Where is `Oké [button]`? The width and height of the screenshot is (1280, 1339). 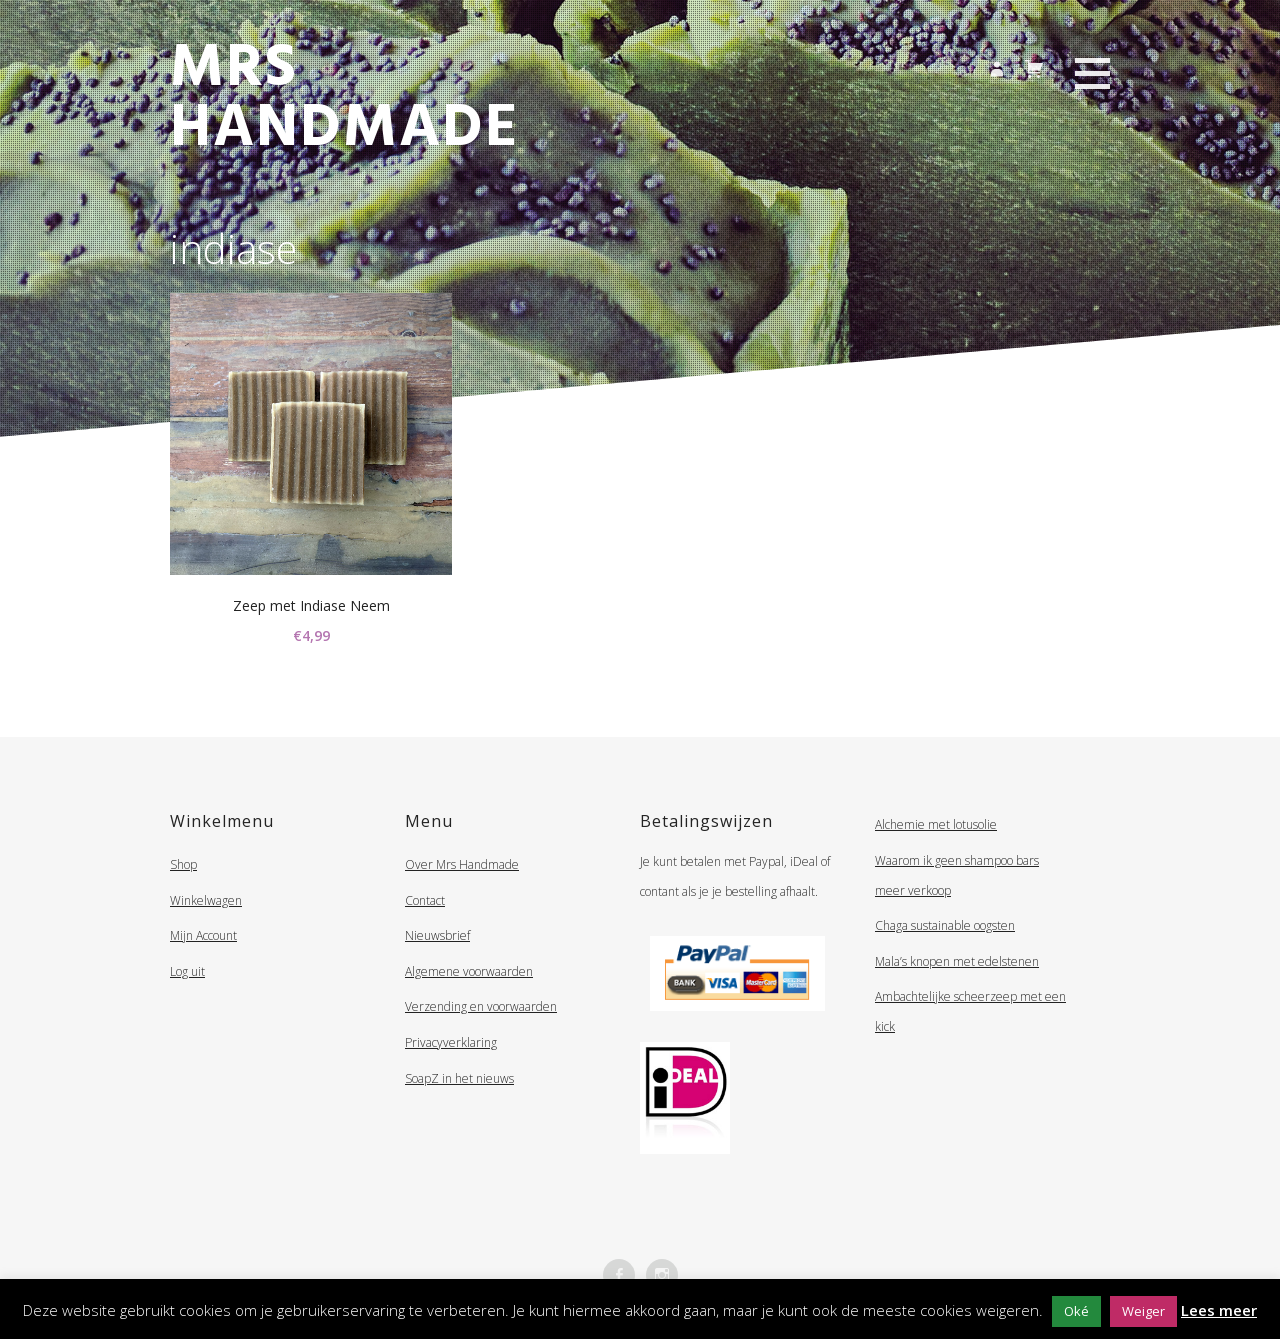
Oké [button] is located at coordinates (1076, 1311).